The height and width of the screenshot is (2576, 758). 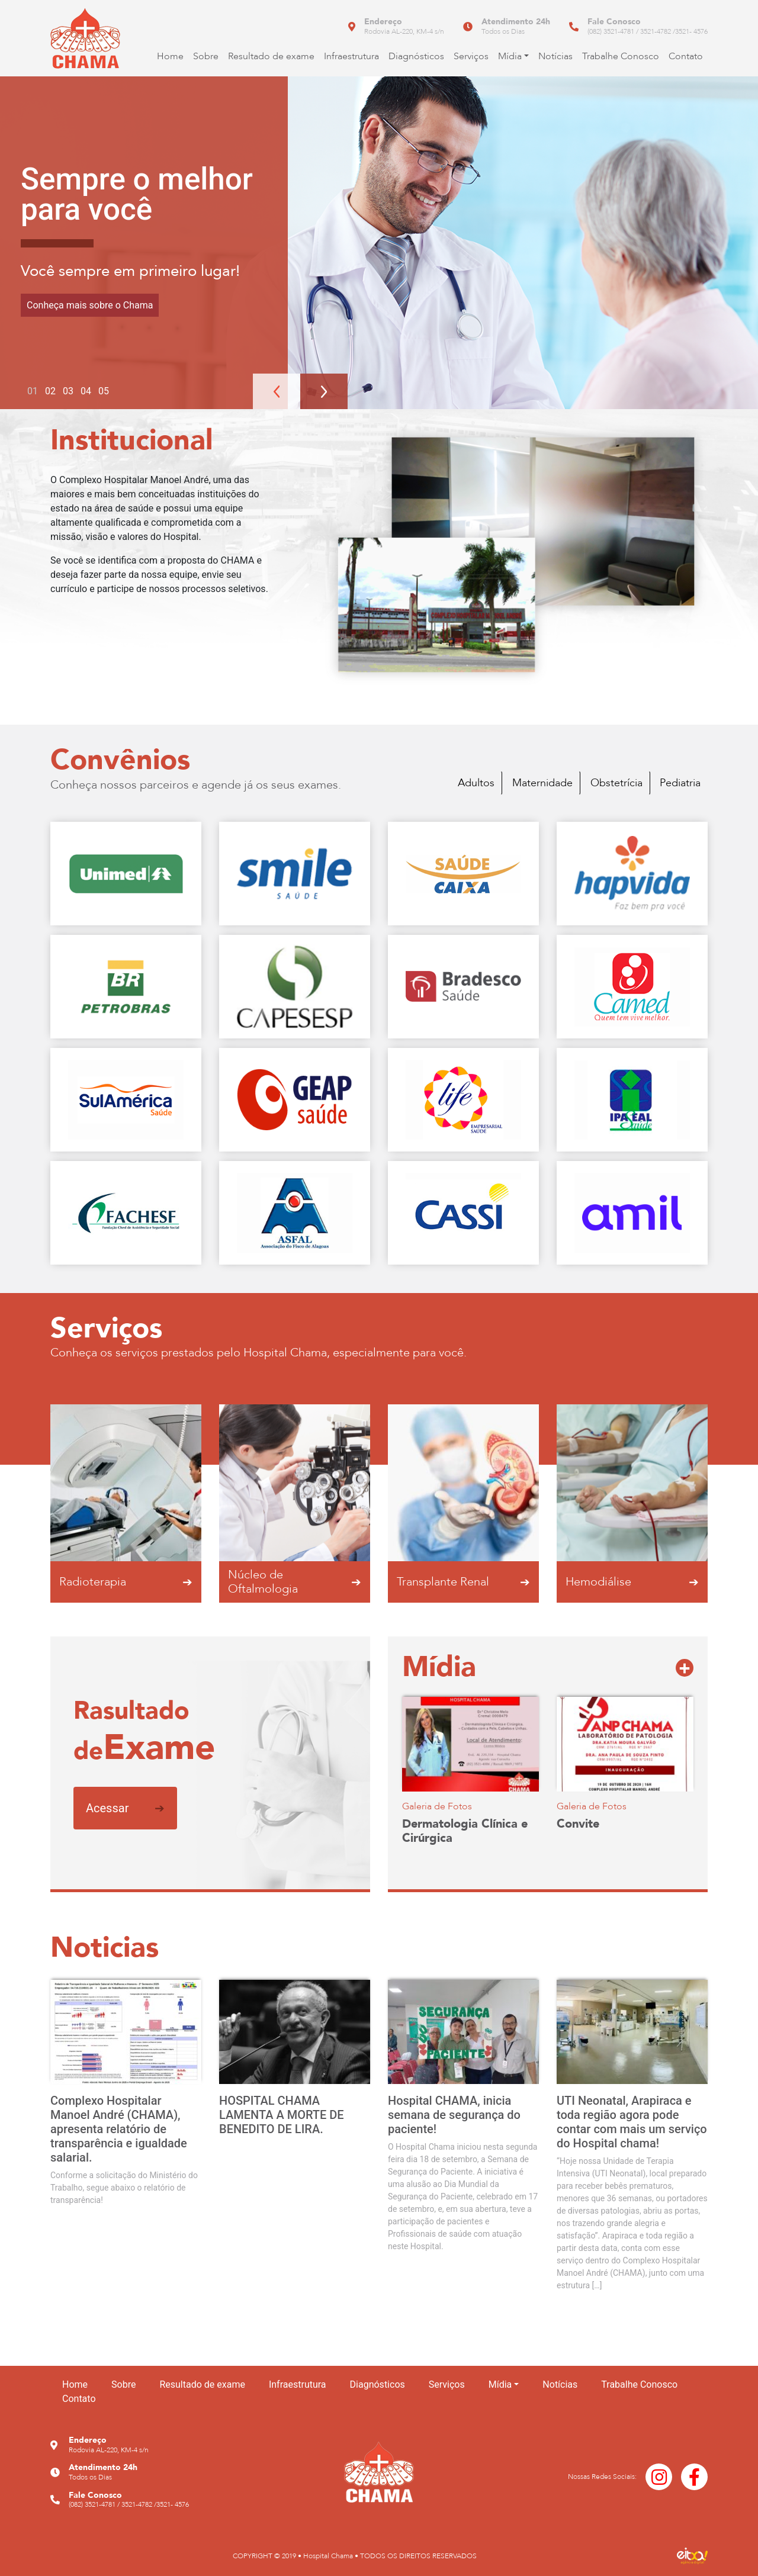 What do you see at coordinates (70, 391) in the screenshot?
I see `3 [tab]` at bounding box center [70, 391].